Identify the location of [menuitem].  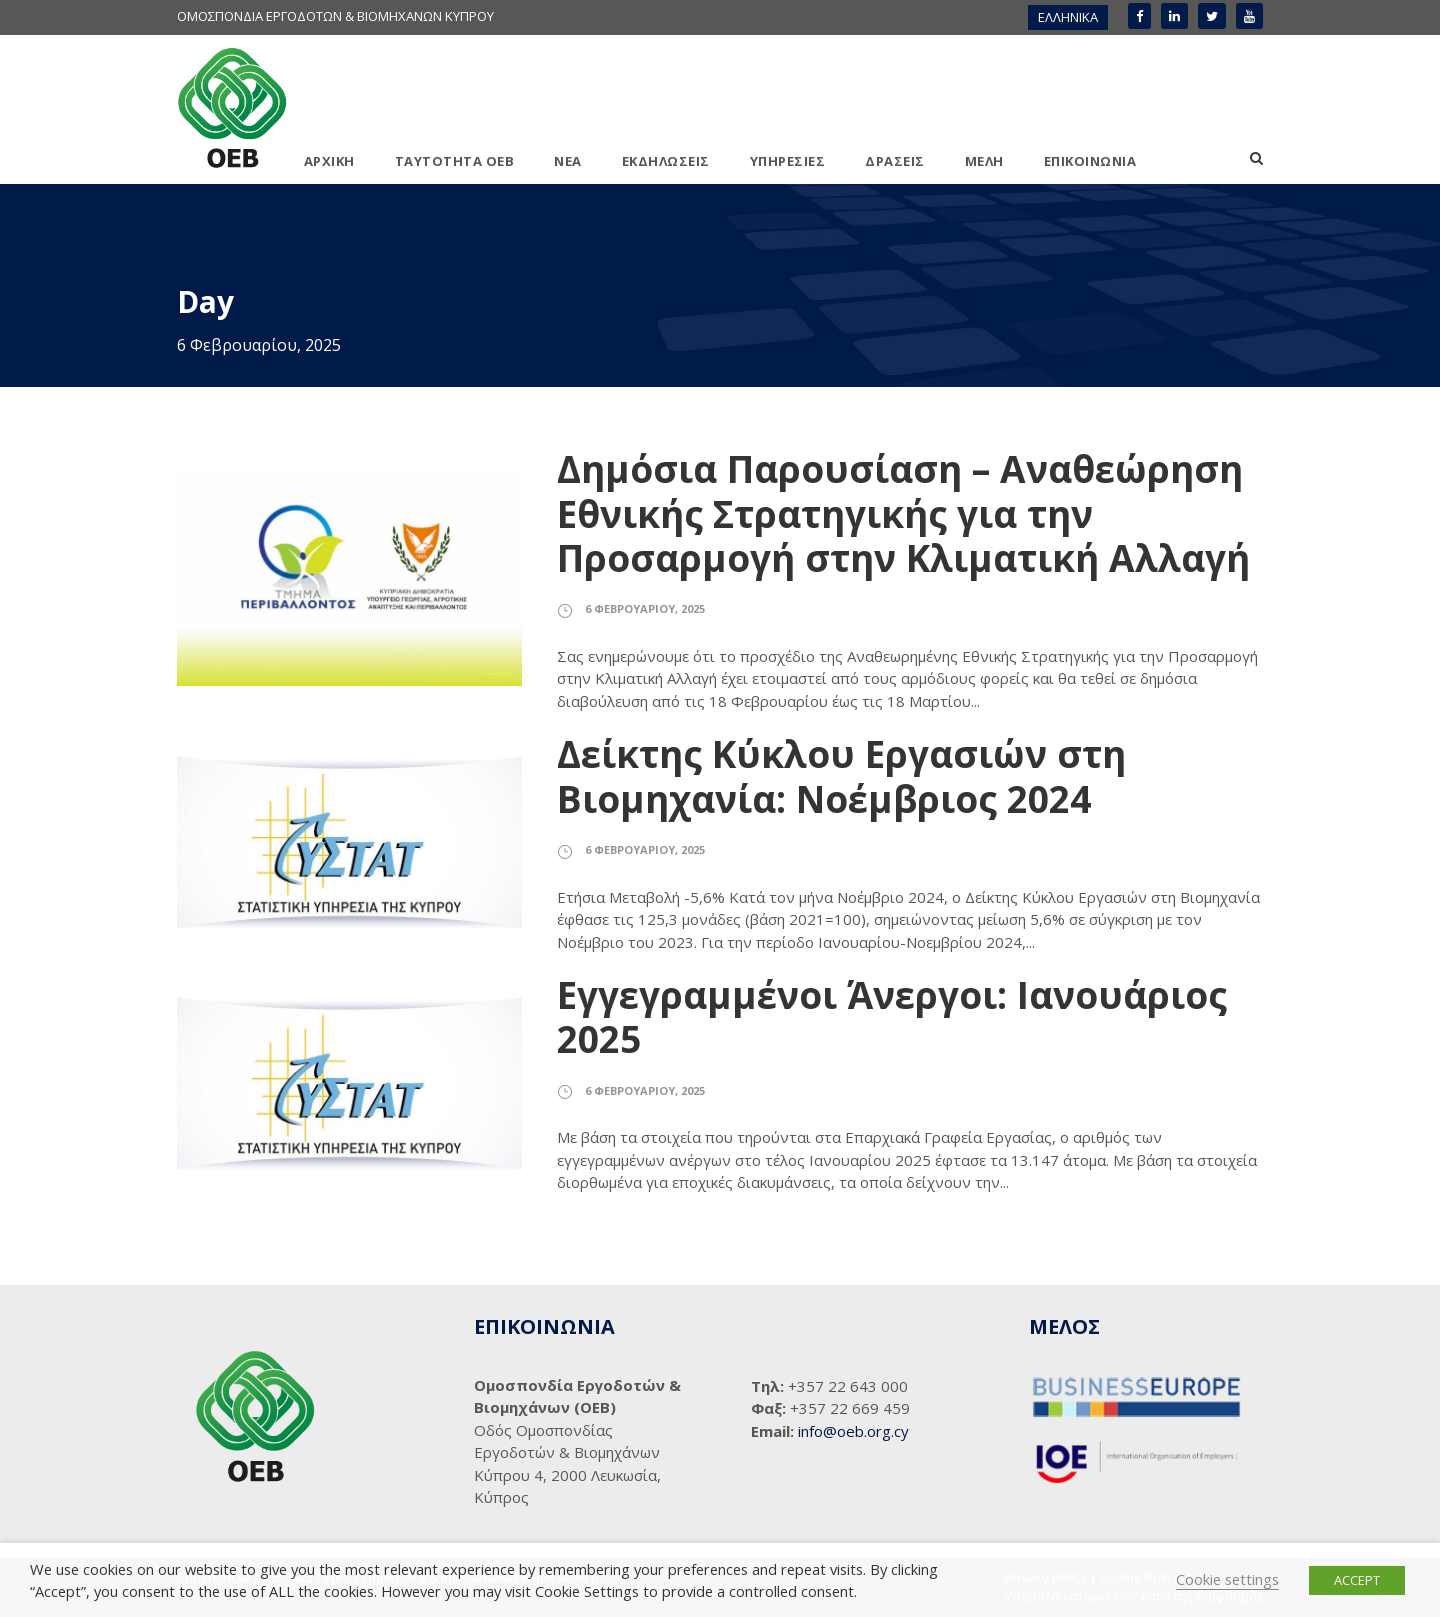
(1068, 17).